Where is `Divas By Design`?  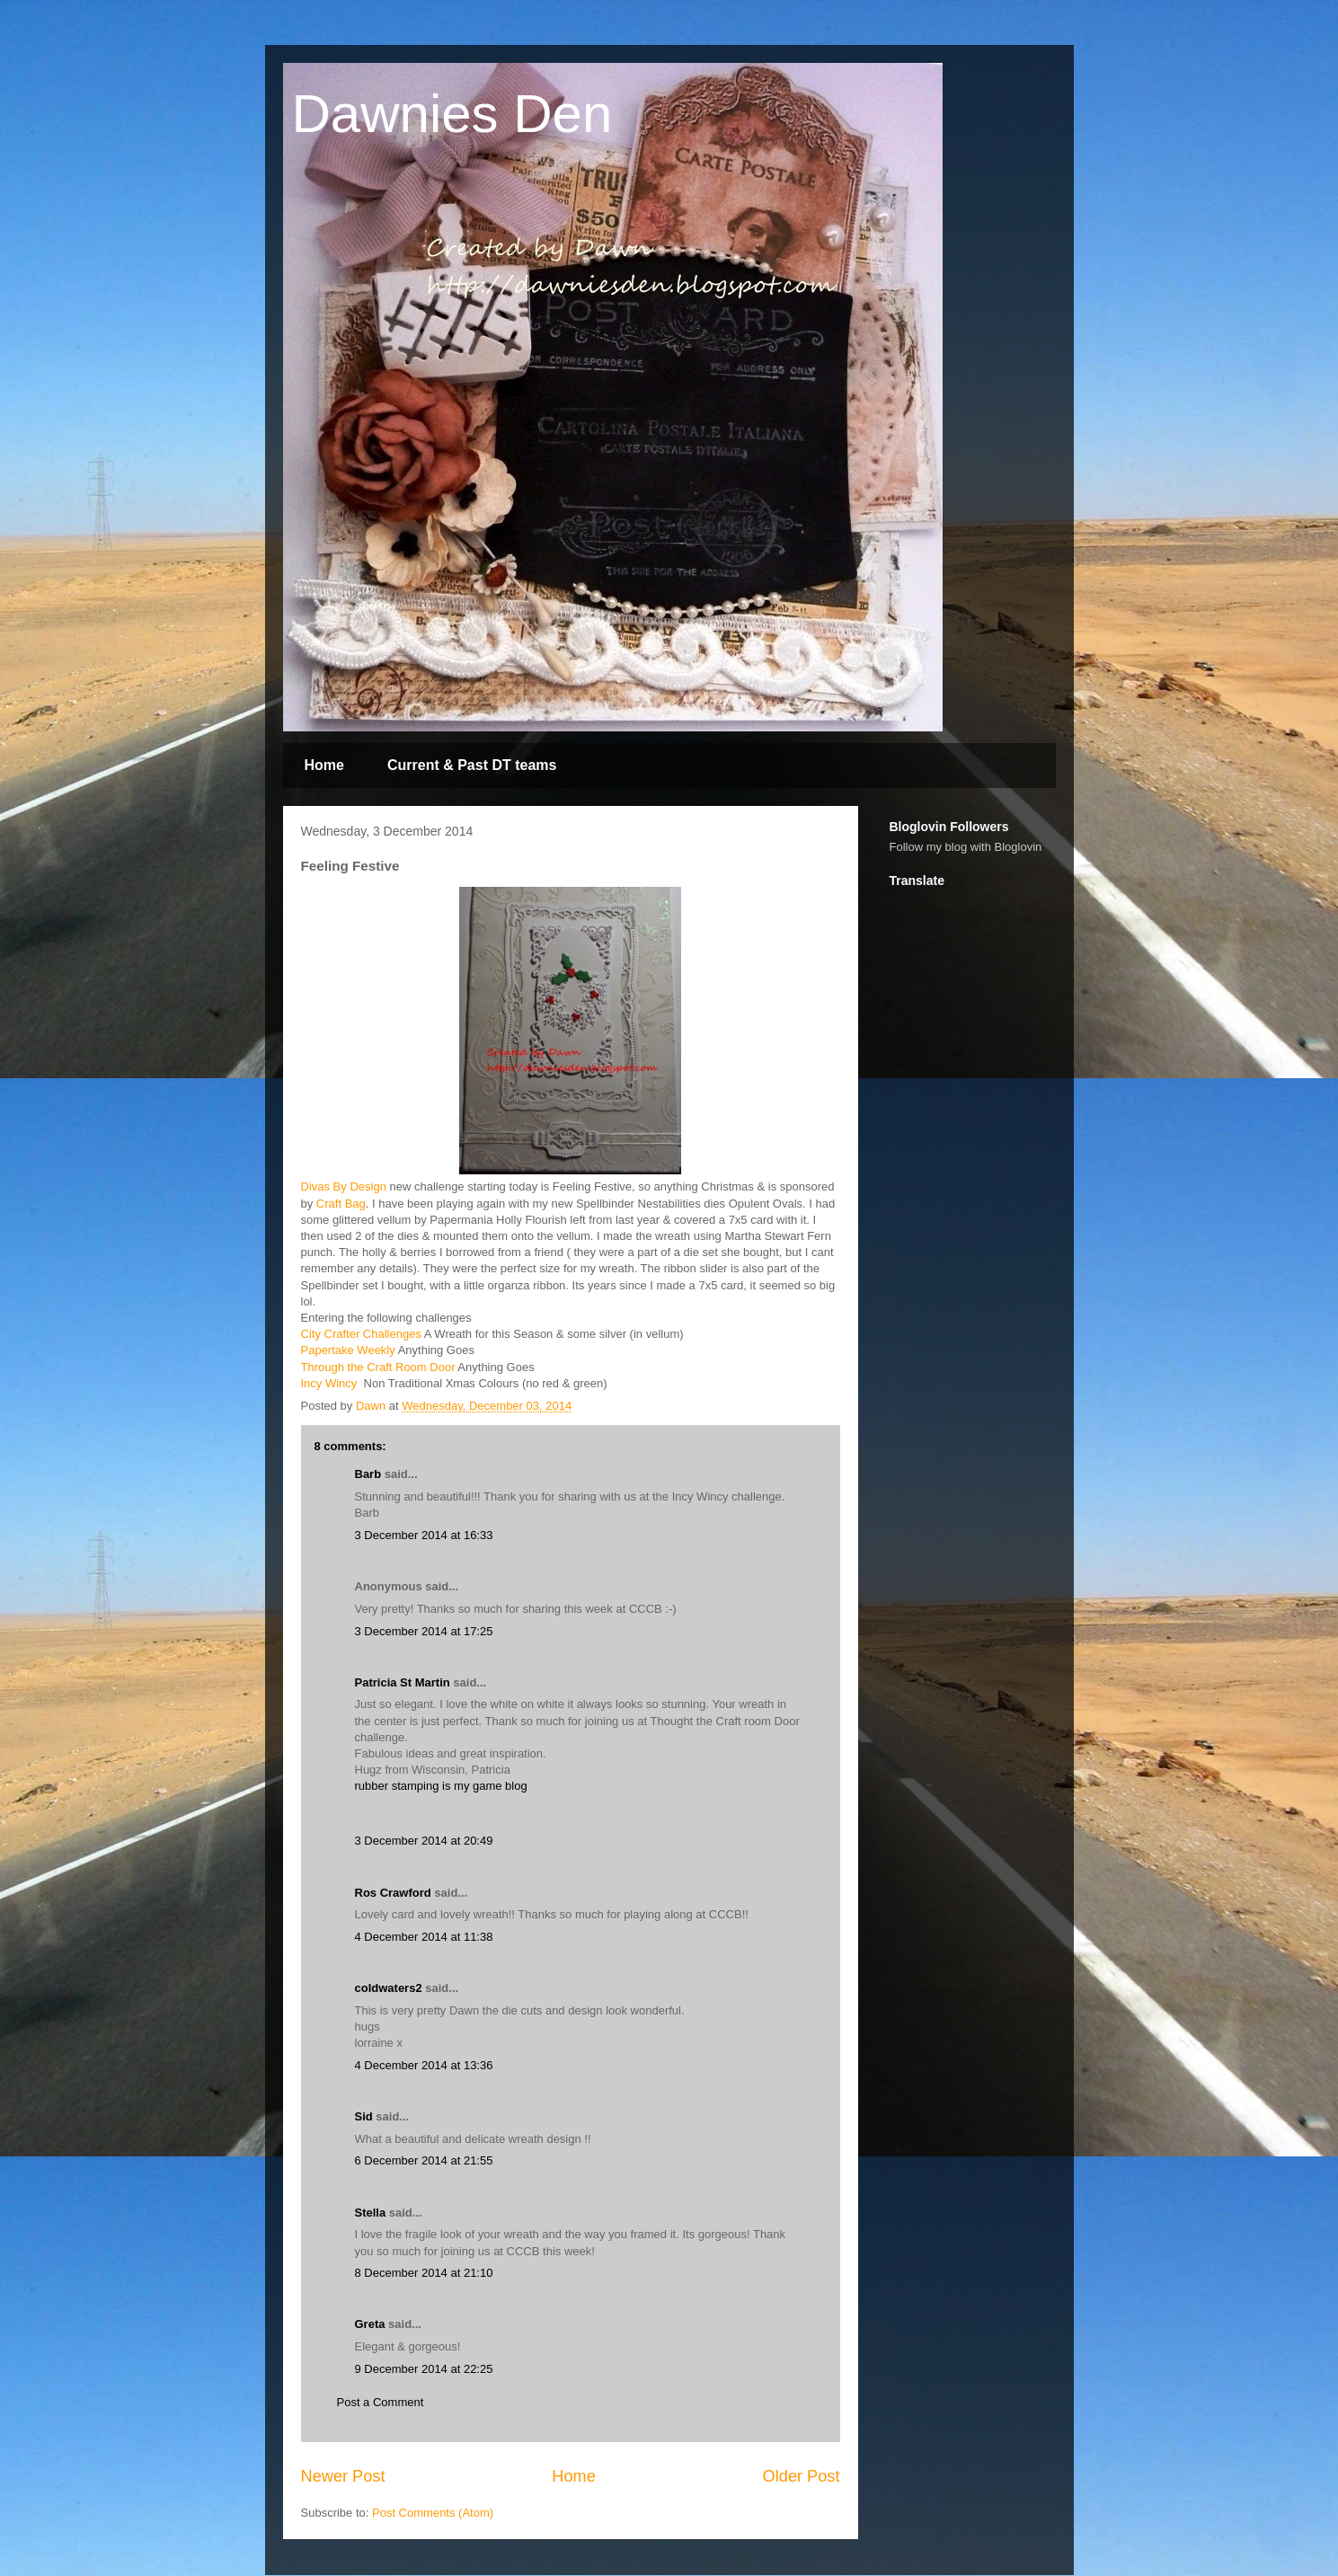 Divas By Design is located at coordinates (343, 1186).